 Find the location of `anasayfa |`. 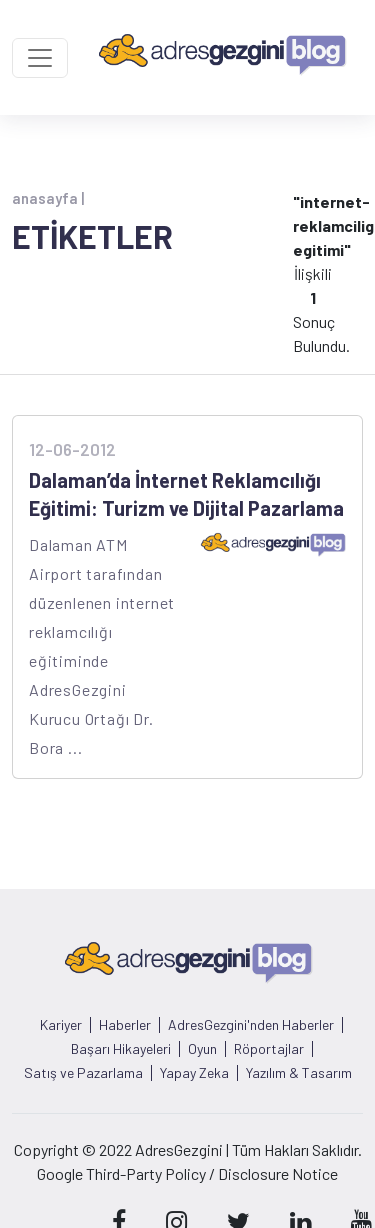

anasayfa | is located at coordinates (48, 198).